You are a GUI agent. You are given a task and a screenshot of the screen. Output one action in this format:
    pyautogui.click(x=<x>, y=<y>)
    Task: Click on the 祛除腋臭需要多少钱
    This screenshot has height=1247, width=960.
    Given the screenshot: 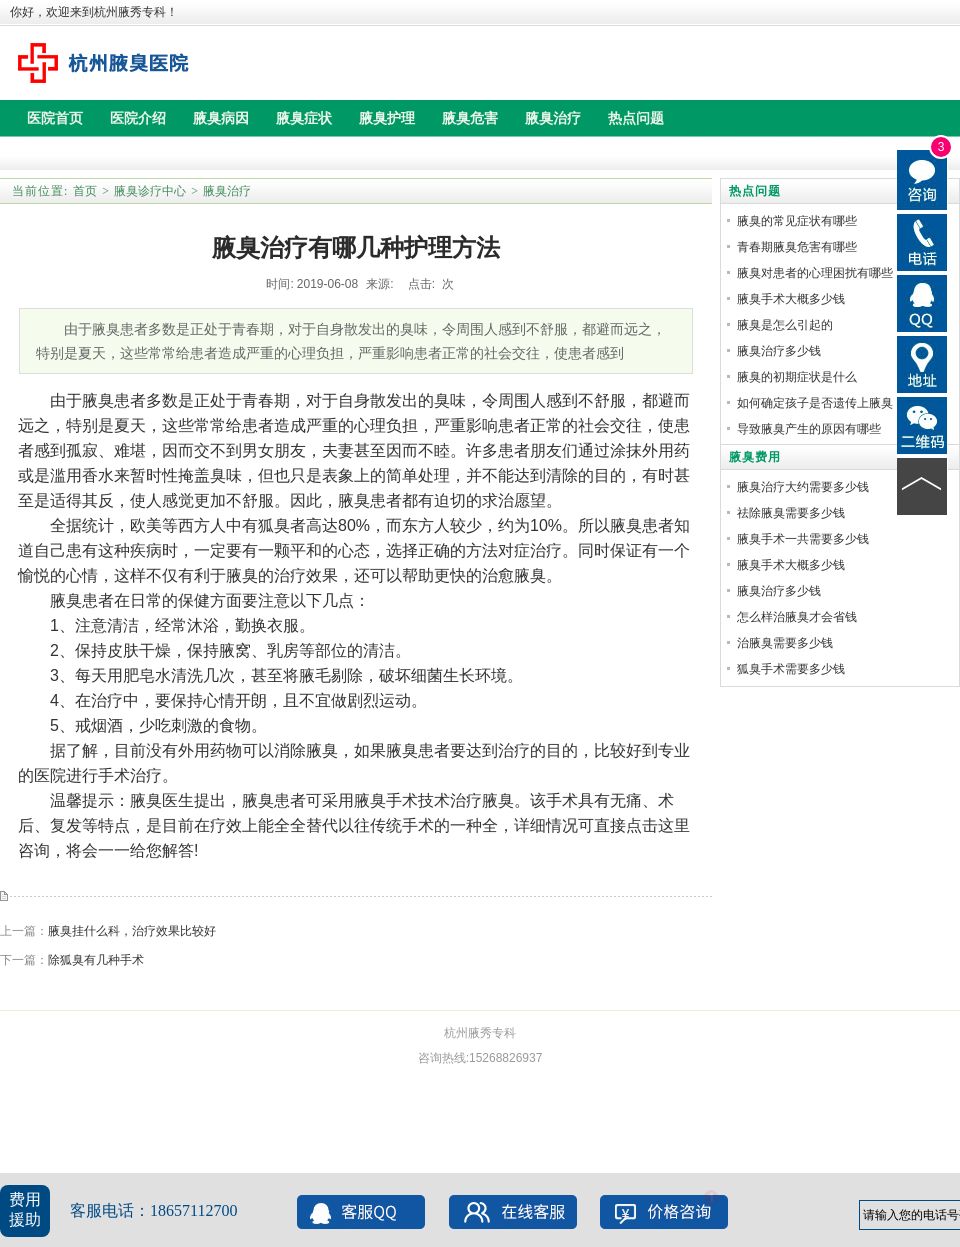 What is the action you would take?
    pyautogui.click(x=791, y=513)
    